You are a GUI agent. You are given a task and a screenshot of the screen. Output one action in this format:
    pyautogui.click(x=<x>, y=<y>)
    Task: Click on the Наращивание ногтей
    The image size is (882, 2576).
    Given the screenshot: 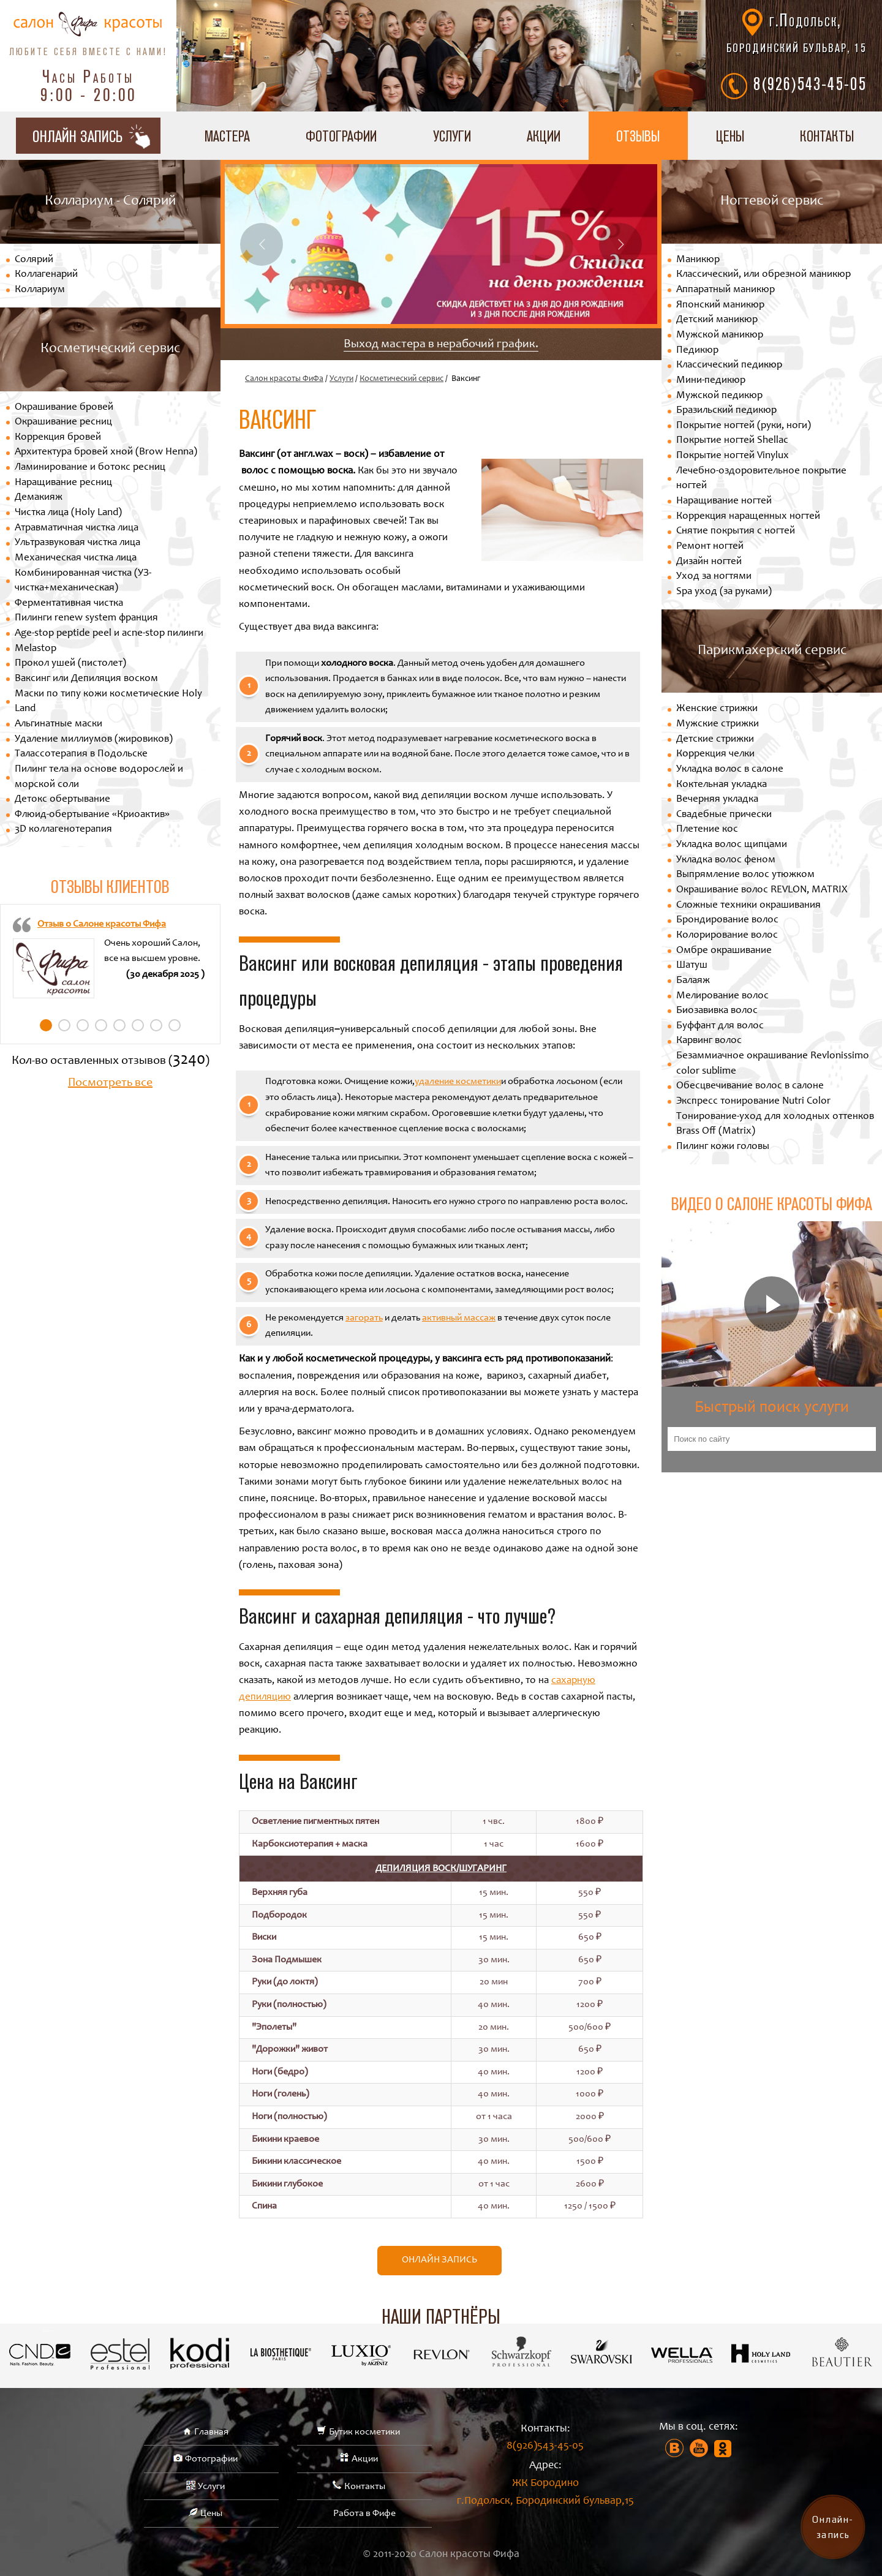 What is the action you would take?
    pyautogui.click(x=724, y=501)
    